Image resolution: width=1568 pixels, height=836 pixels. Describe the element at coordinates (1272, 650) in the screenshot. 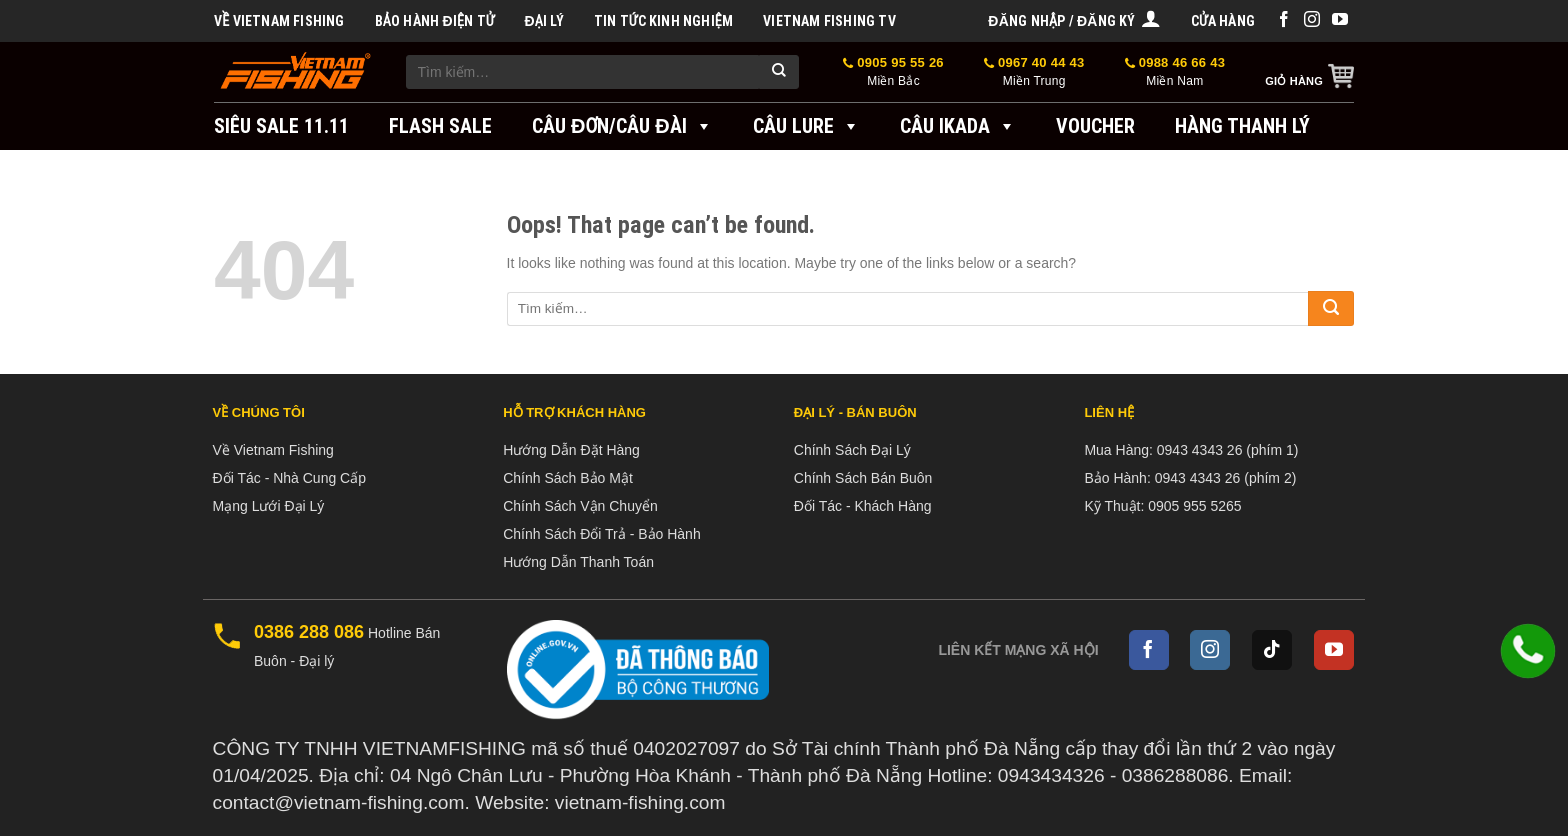

I see `[Follow on TikTok]` at that location.